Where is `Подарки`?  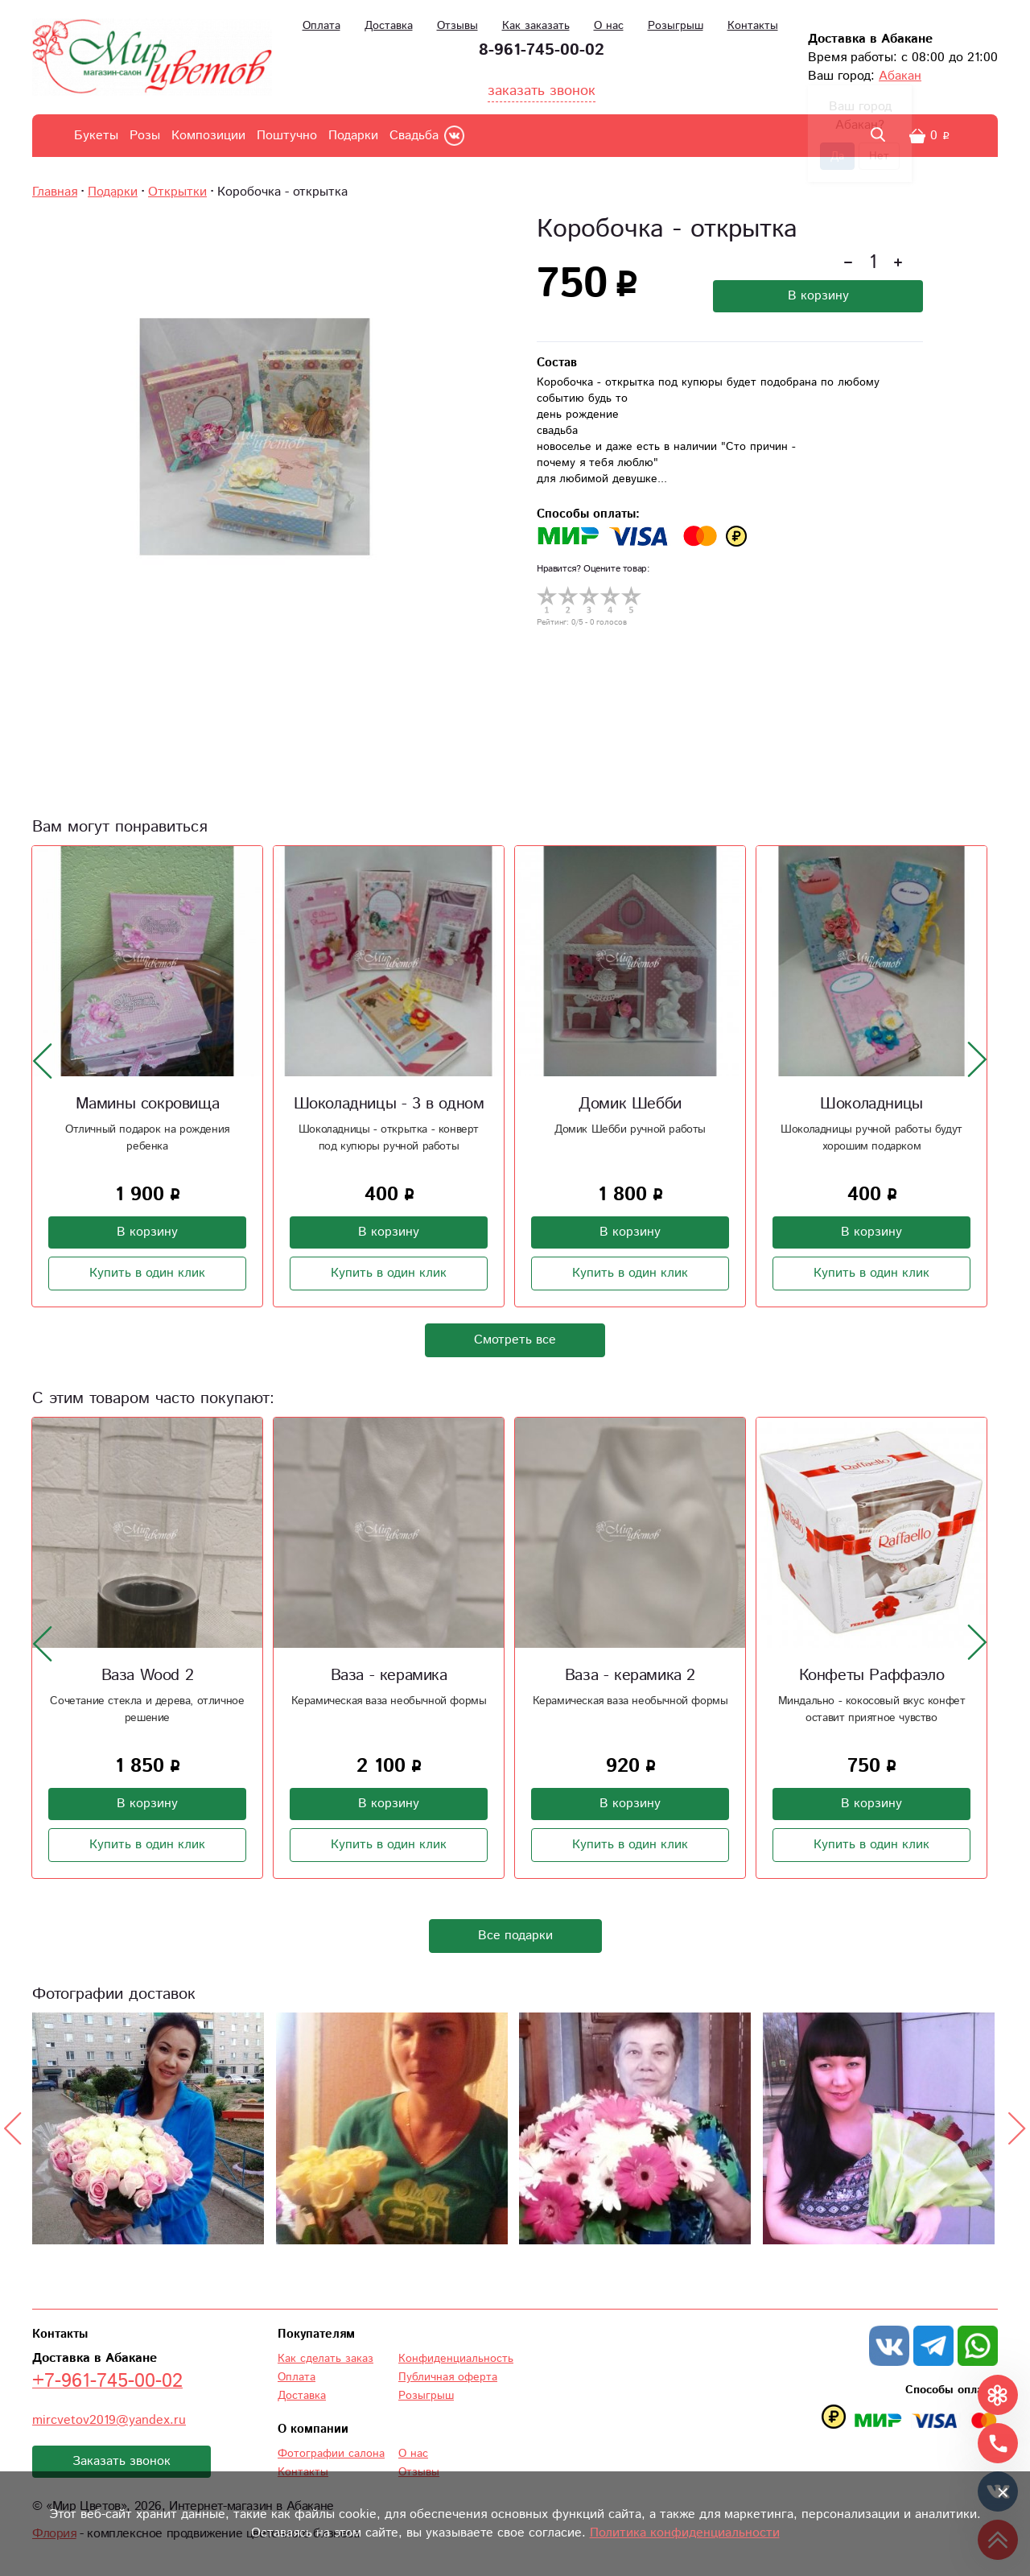
Подарки is located at coordinates (353, 135).